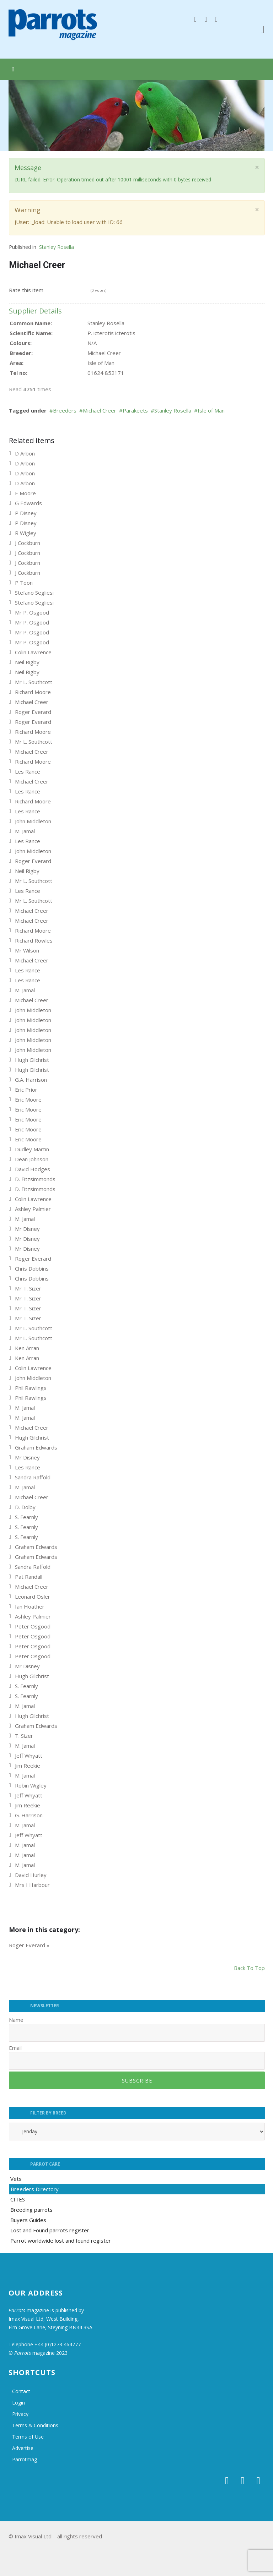  Describe the element at coordinates (27, 542) in the screenshot. I see `J Cockburn` at that location.